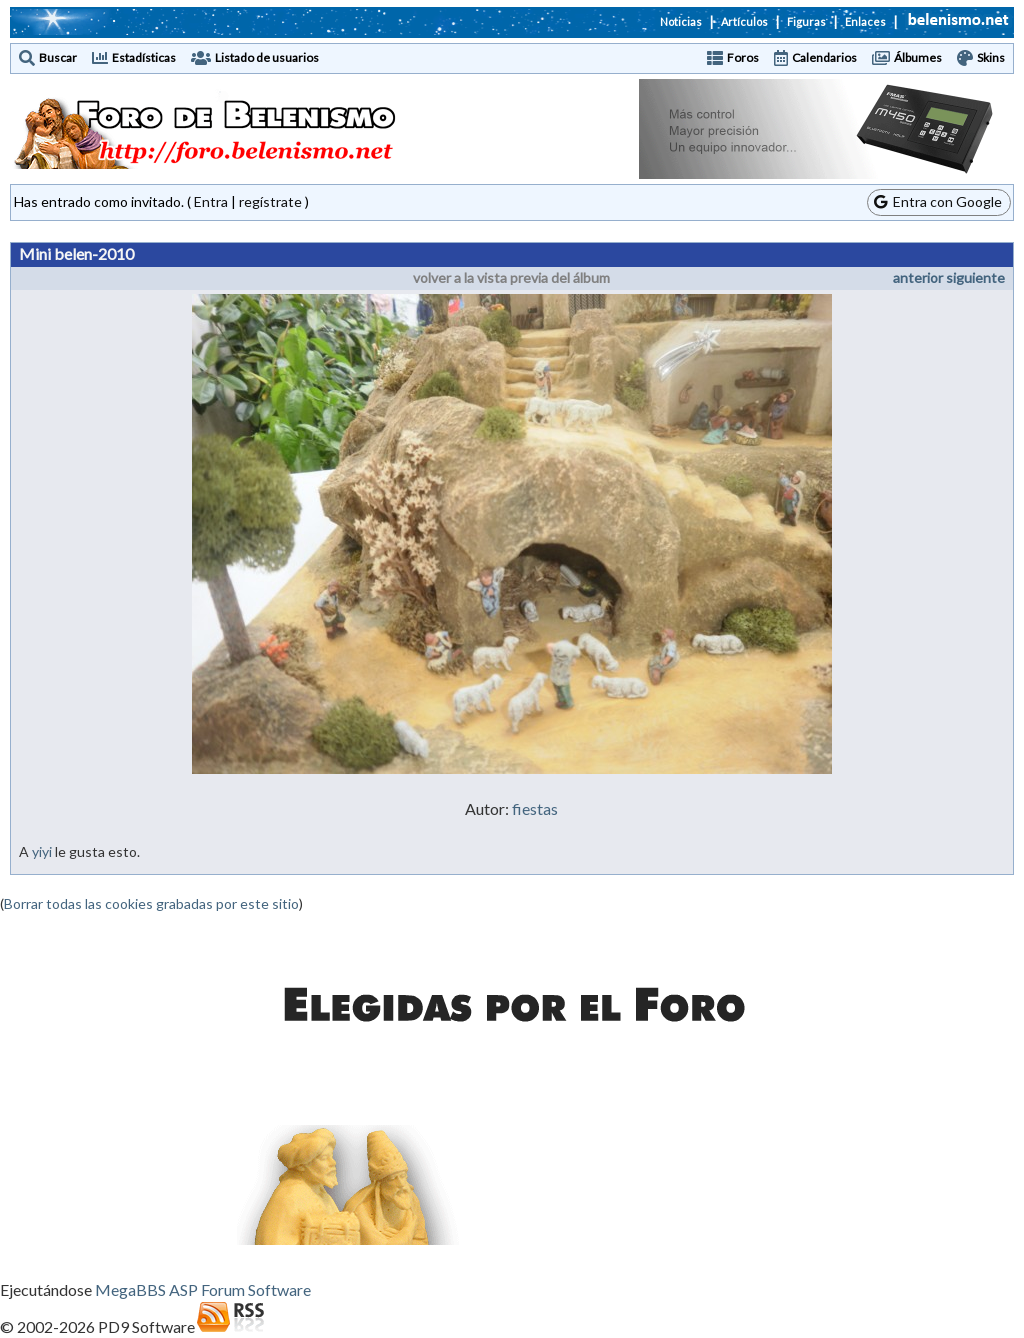 The height and width of the screenshot is (1338, 1024). Describe the element at coordinates (938, 201) in the screenshot. I see `Entra con Google` at that location.